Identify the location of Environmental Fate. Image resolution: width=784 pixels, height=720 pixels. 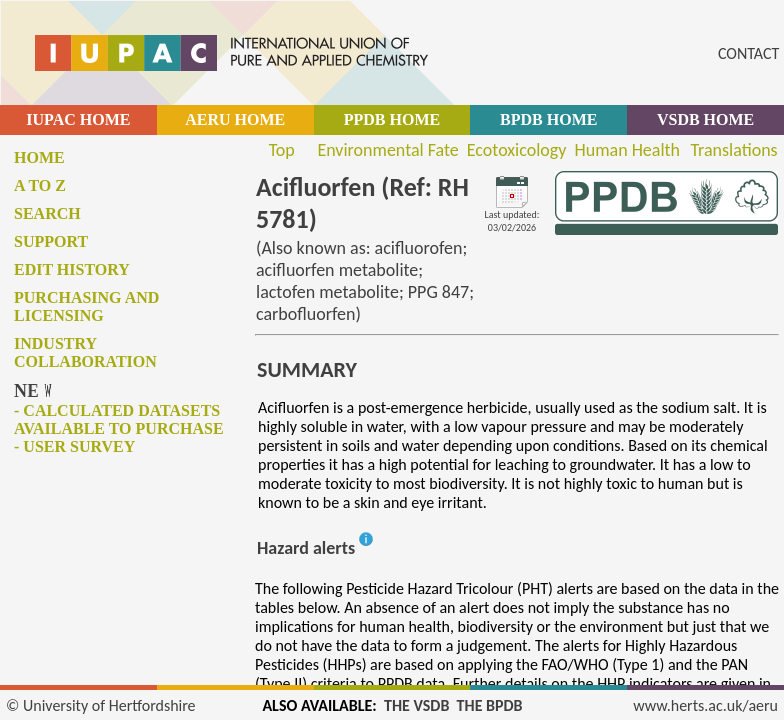
(387, 150).